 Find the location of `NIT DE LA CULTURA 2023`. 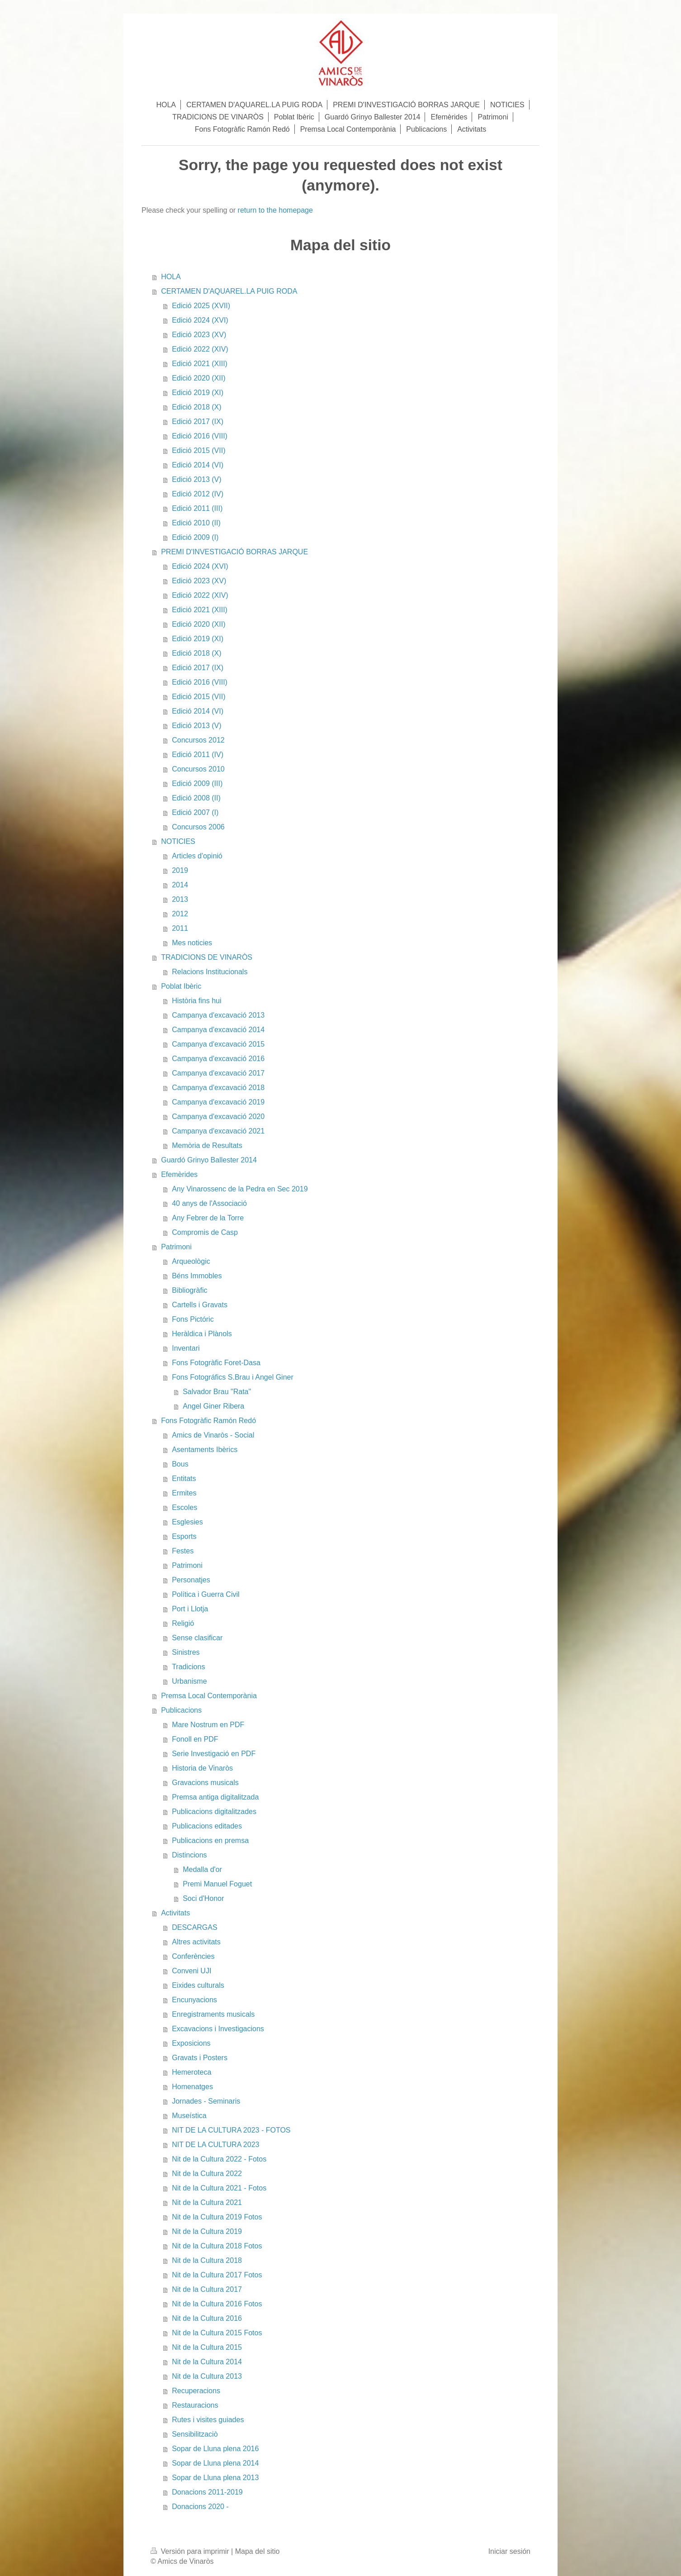

NIT DE LA CULTURA 2023 is located at coordinates (215, 2144).